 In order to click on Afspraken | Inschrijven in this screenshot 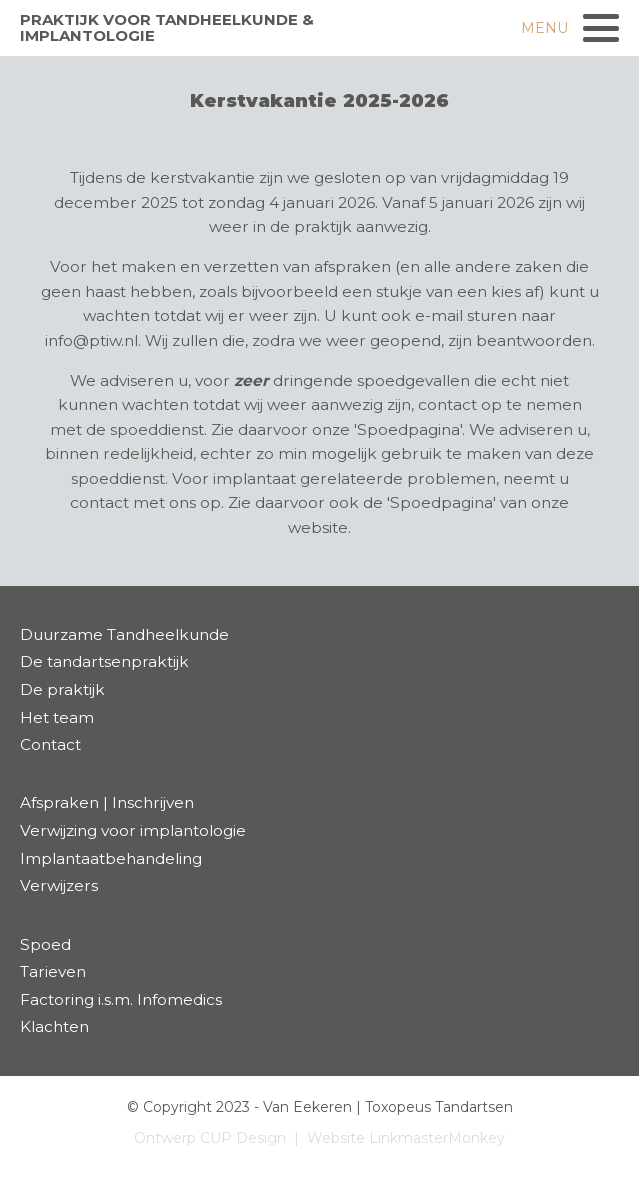, I will do `click(107, 802)`.